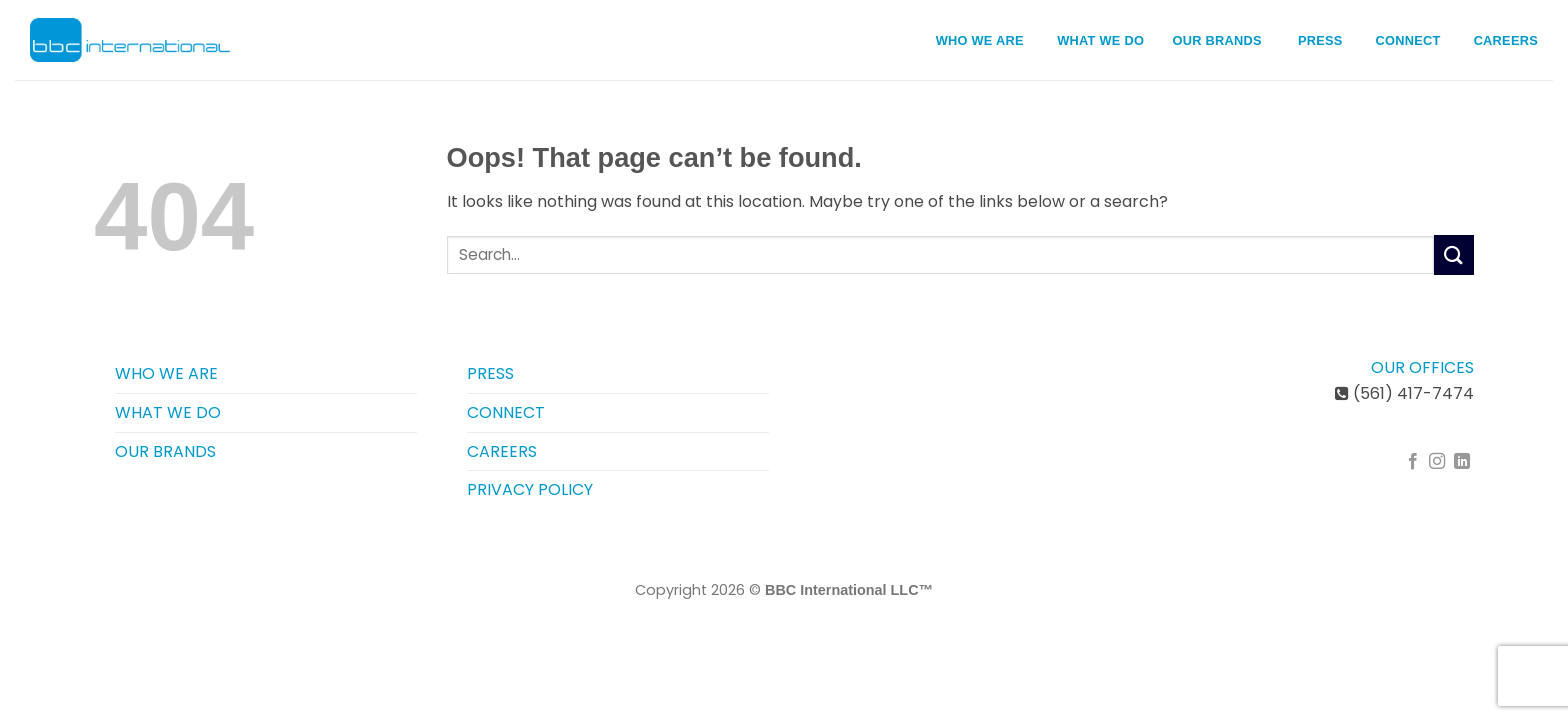 This screenshot has height=720, width=1568. Describe the element at coordinates (1320, 40) in the screenshot. I see `PRESS` at that location.